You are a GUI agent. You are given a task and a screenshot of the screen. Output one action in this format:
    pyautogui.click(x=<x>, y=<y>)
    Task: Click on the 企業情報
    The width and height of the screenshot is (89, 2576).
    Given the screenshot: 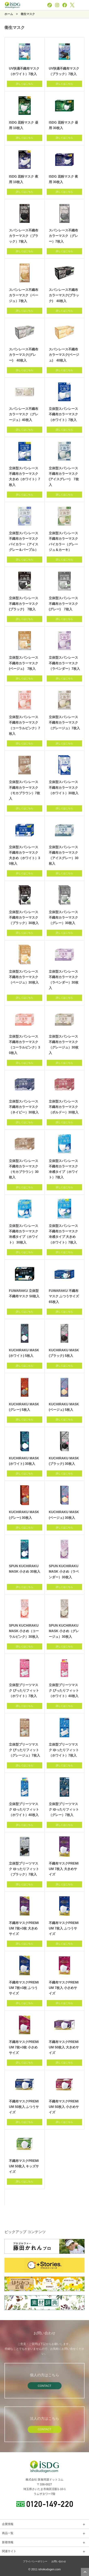 What is the action you would take?
    pyautogui.click(x=7, y=2524)
    